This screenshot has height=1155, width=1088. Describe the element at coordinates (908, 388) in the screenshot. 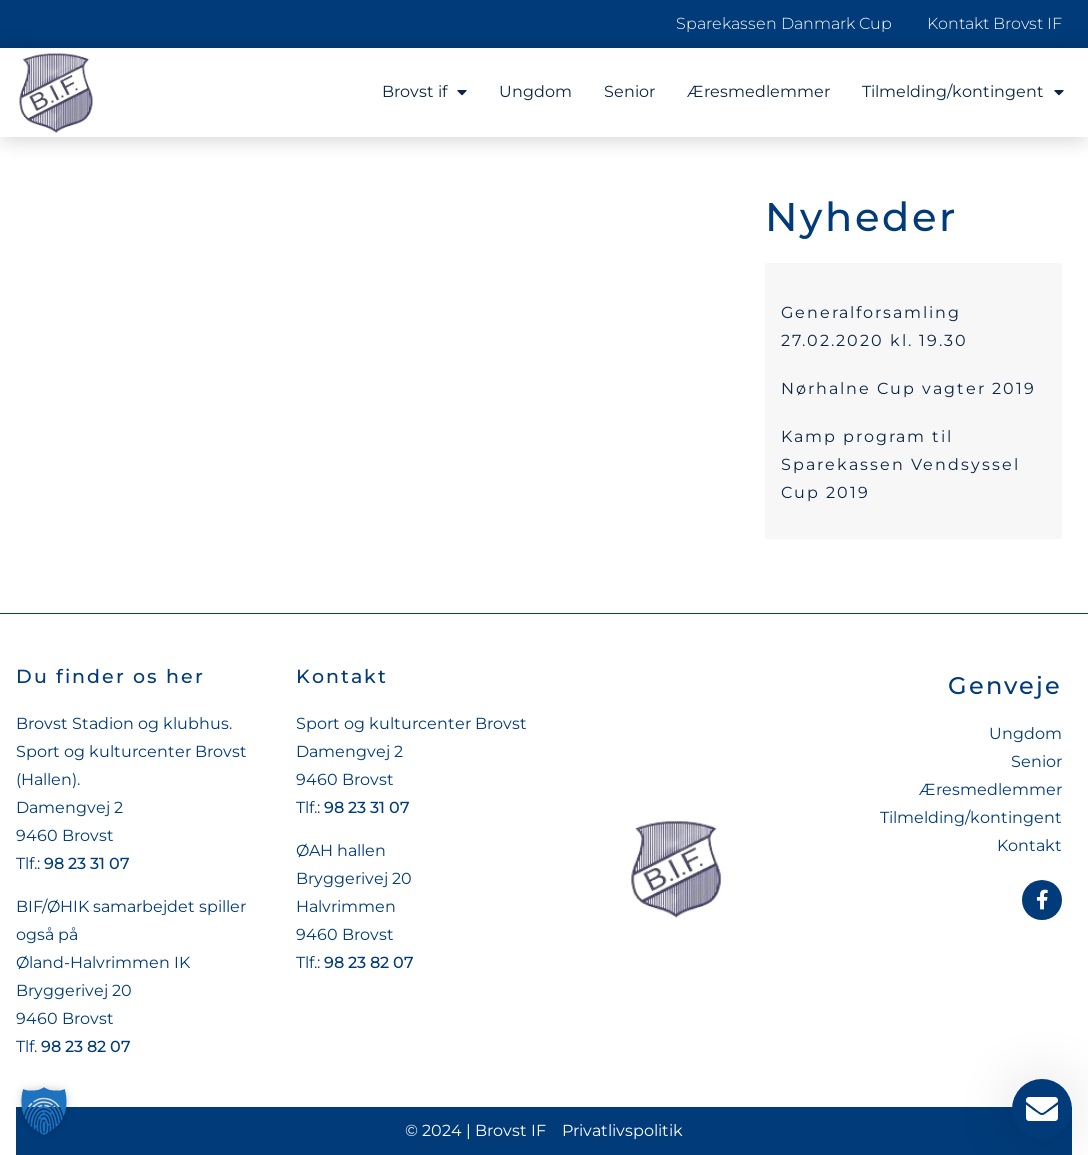

I see `Nørhalne Cup vagter 2019` at that location.